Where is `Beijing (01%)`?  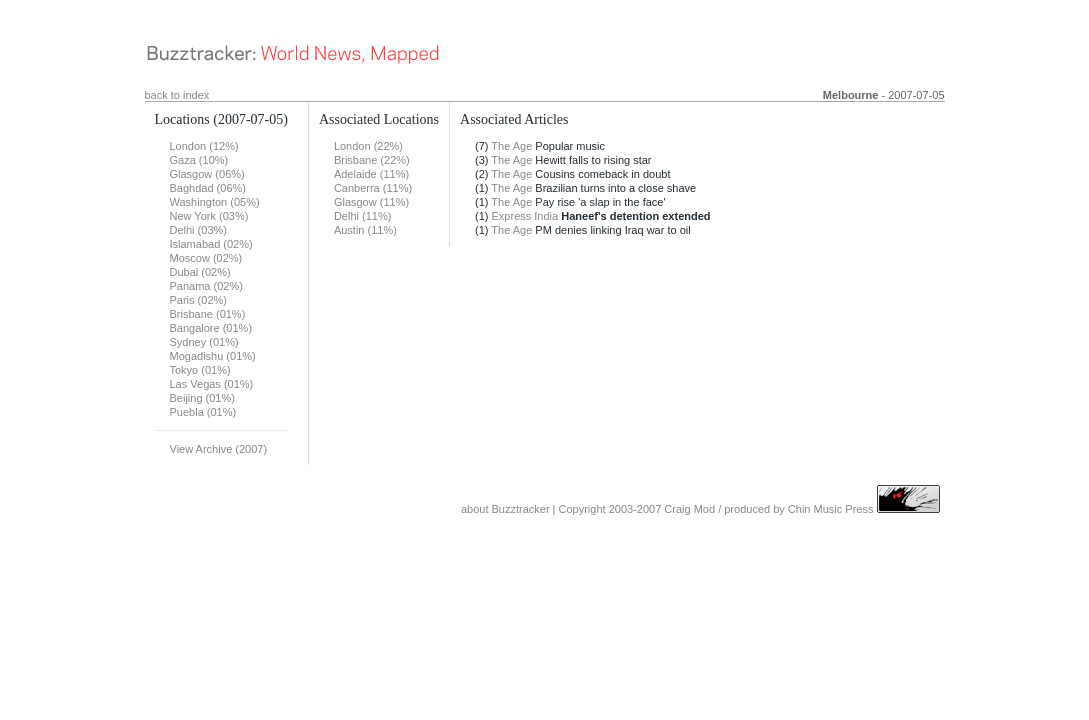 Beijing (01%) is located at coordinates (202, 398).